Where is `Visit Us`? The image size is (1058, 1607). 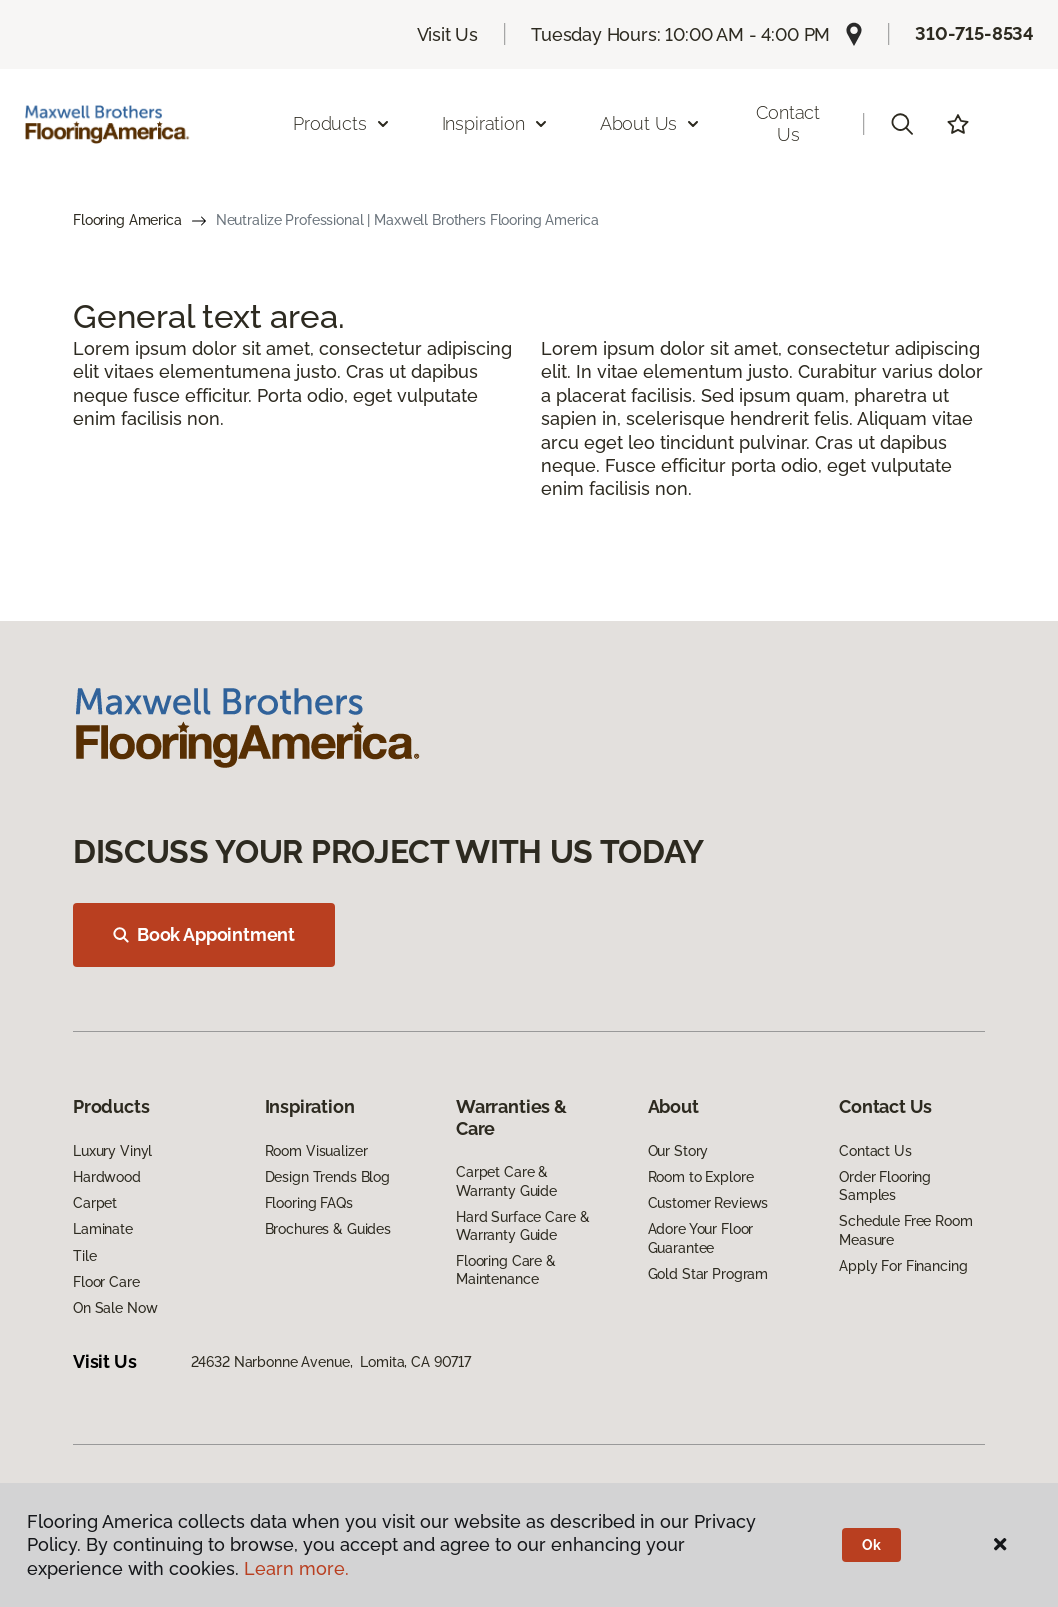 Visit Us is located at coordinates (448, 34).